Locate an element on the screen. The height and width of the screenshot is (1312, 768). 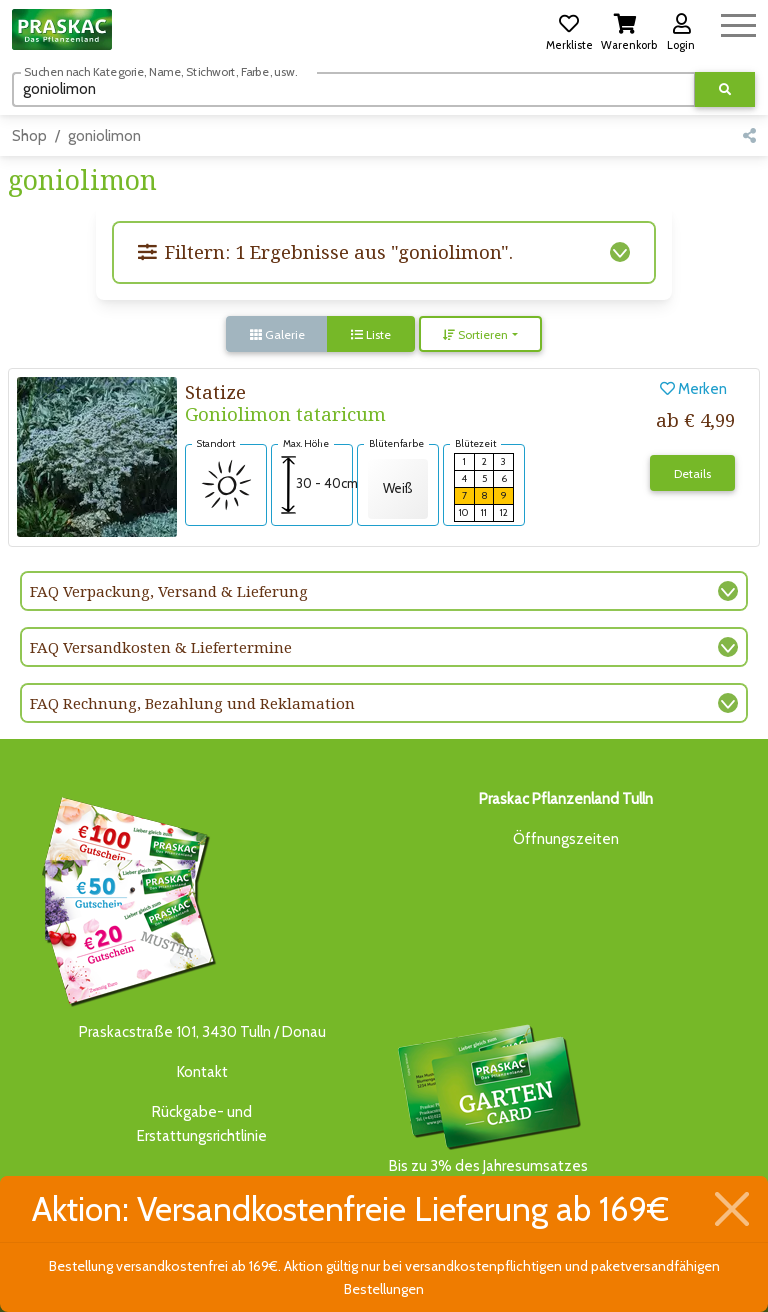
[Suchen] is located at coordinates (354, 89).